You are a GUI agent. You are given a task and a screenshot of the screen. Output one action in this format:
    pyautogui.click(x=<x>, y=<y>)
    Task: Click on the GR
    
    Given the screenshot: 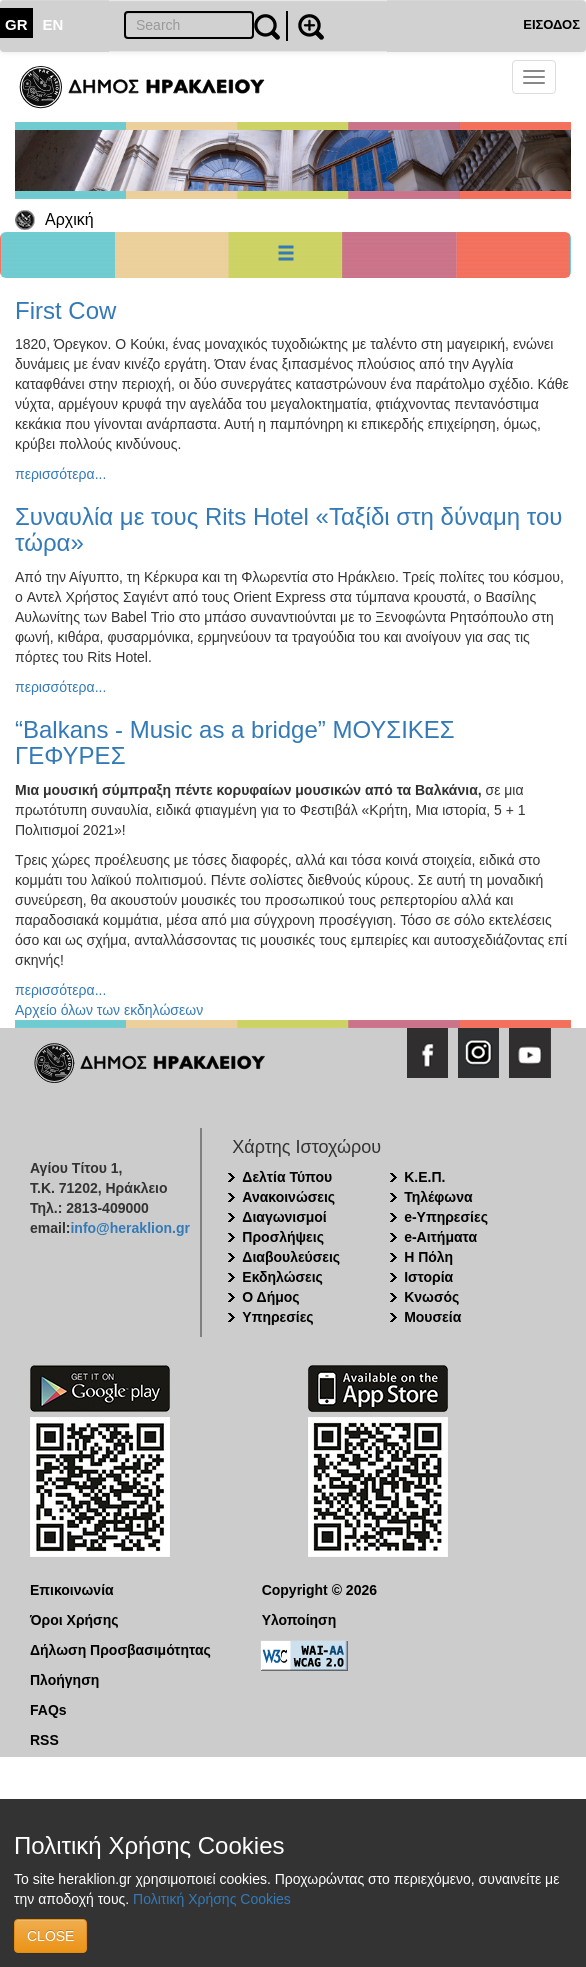 What is the action you would take?
    pyautogui.click(x=16, y=24)
    